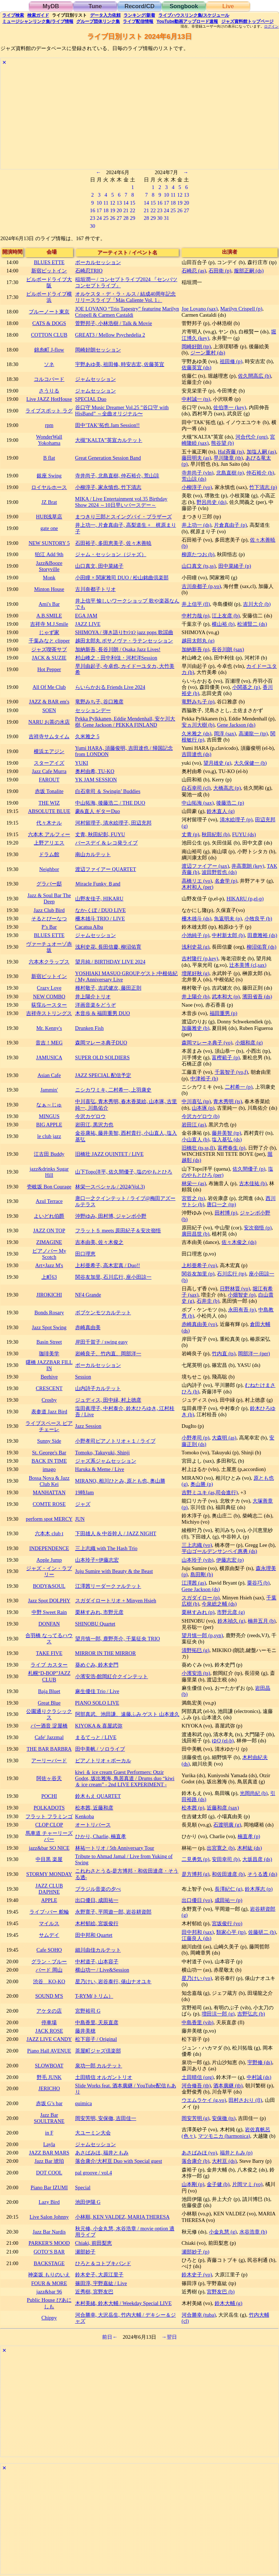 This screenshot has height=2576, width=279. What do you see at coordinates (49, 1400) in the screenshot?
I see `Crosby` at bounding box center [49, 1400].